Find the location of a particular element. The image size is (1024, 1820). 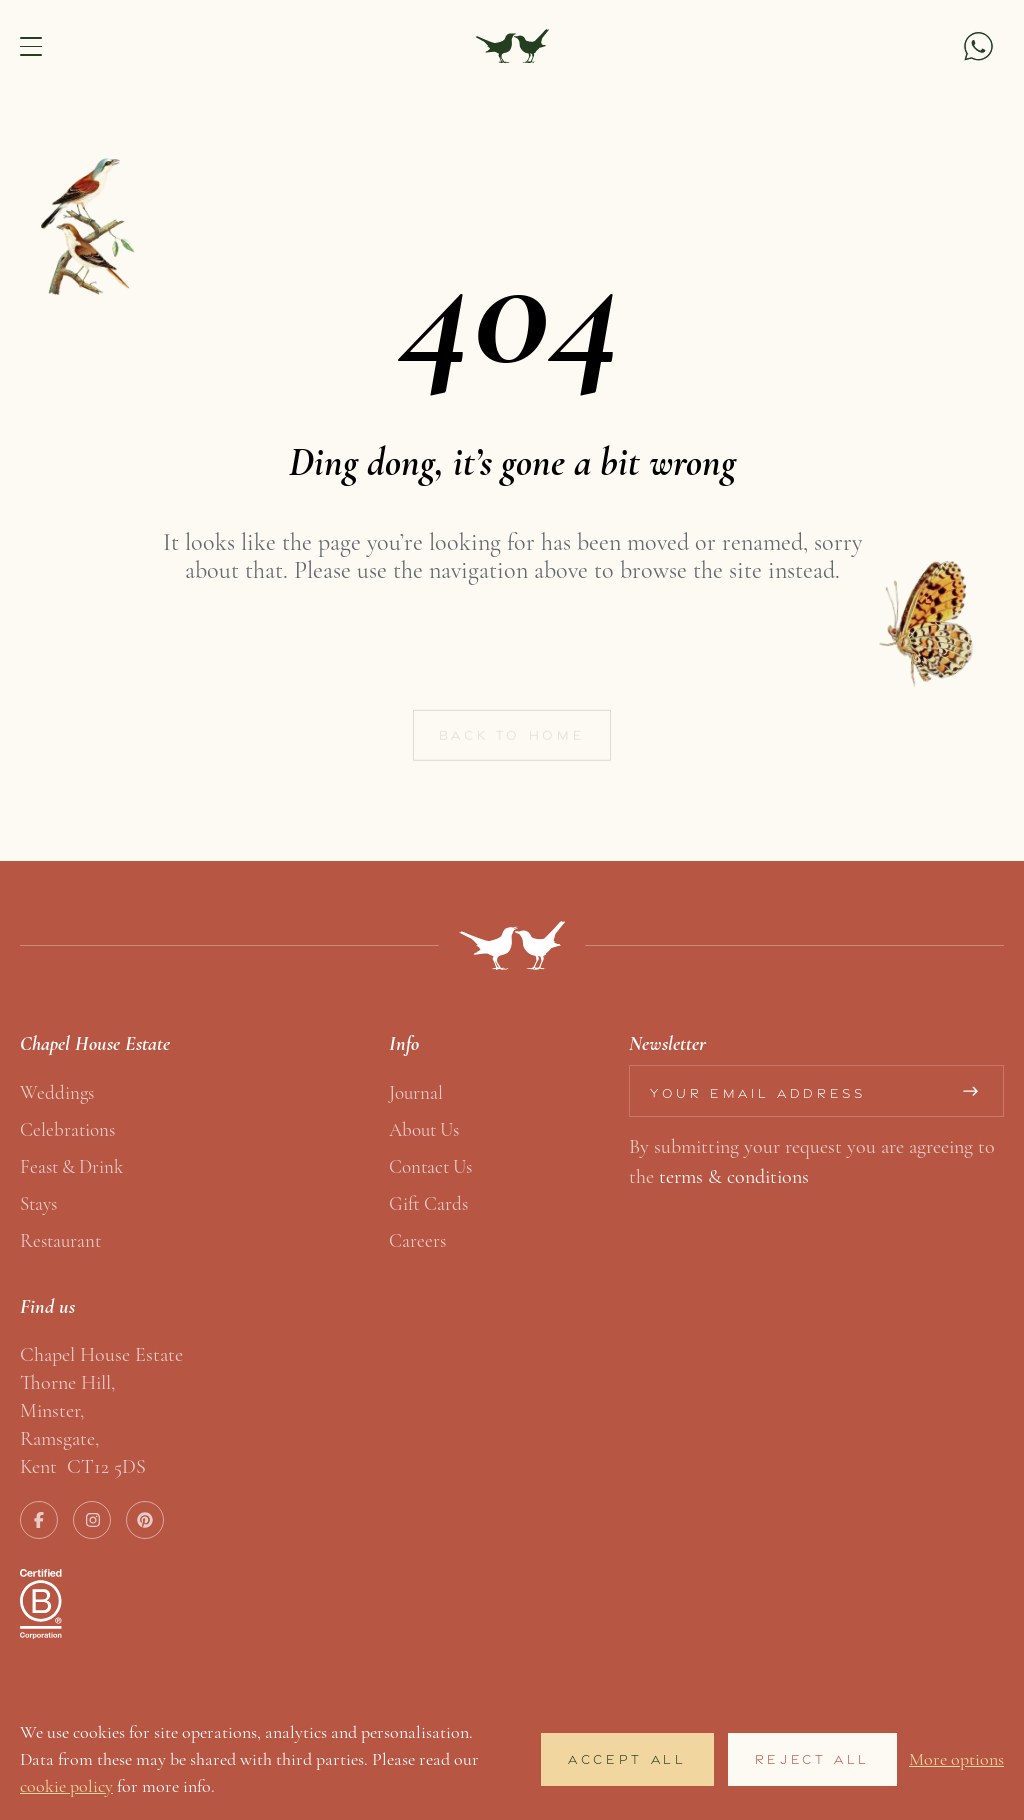

Contact us is located at coordinates (430, 1166).